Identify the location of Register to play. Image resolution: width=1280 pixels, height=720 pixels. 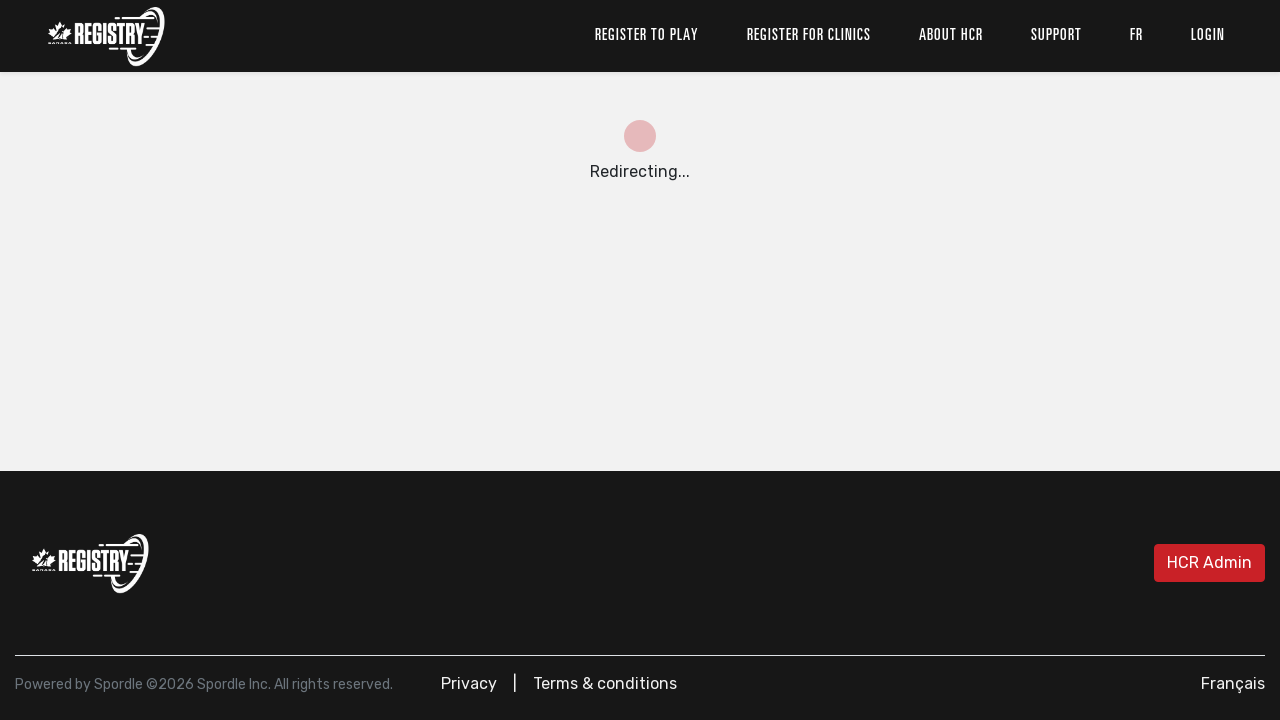
(647, 36).